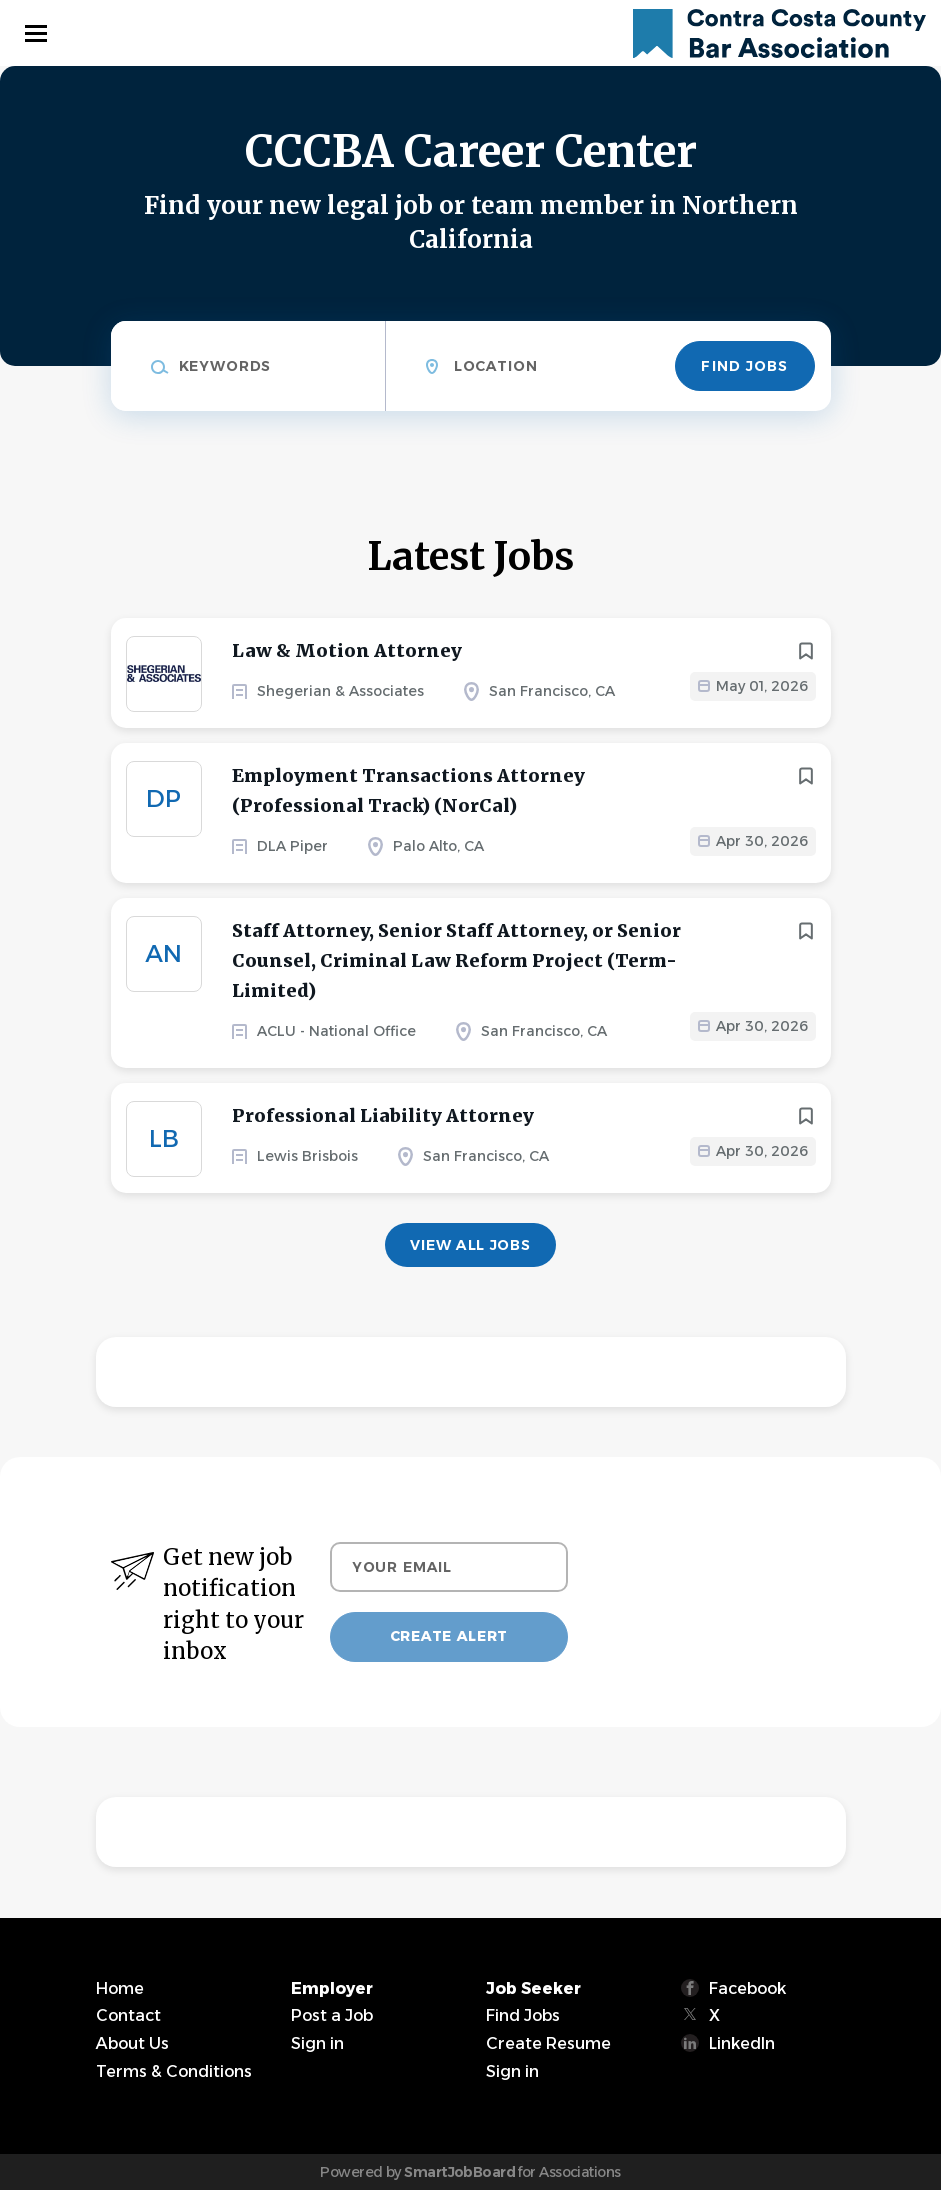  I want to click on Professional Liability Attorney, so click(383, 1115).